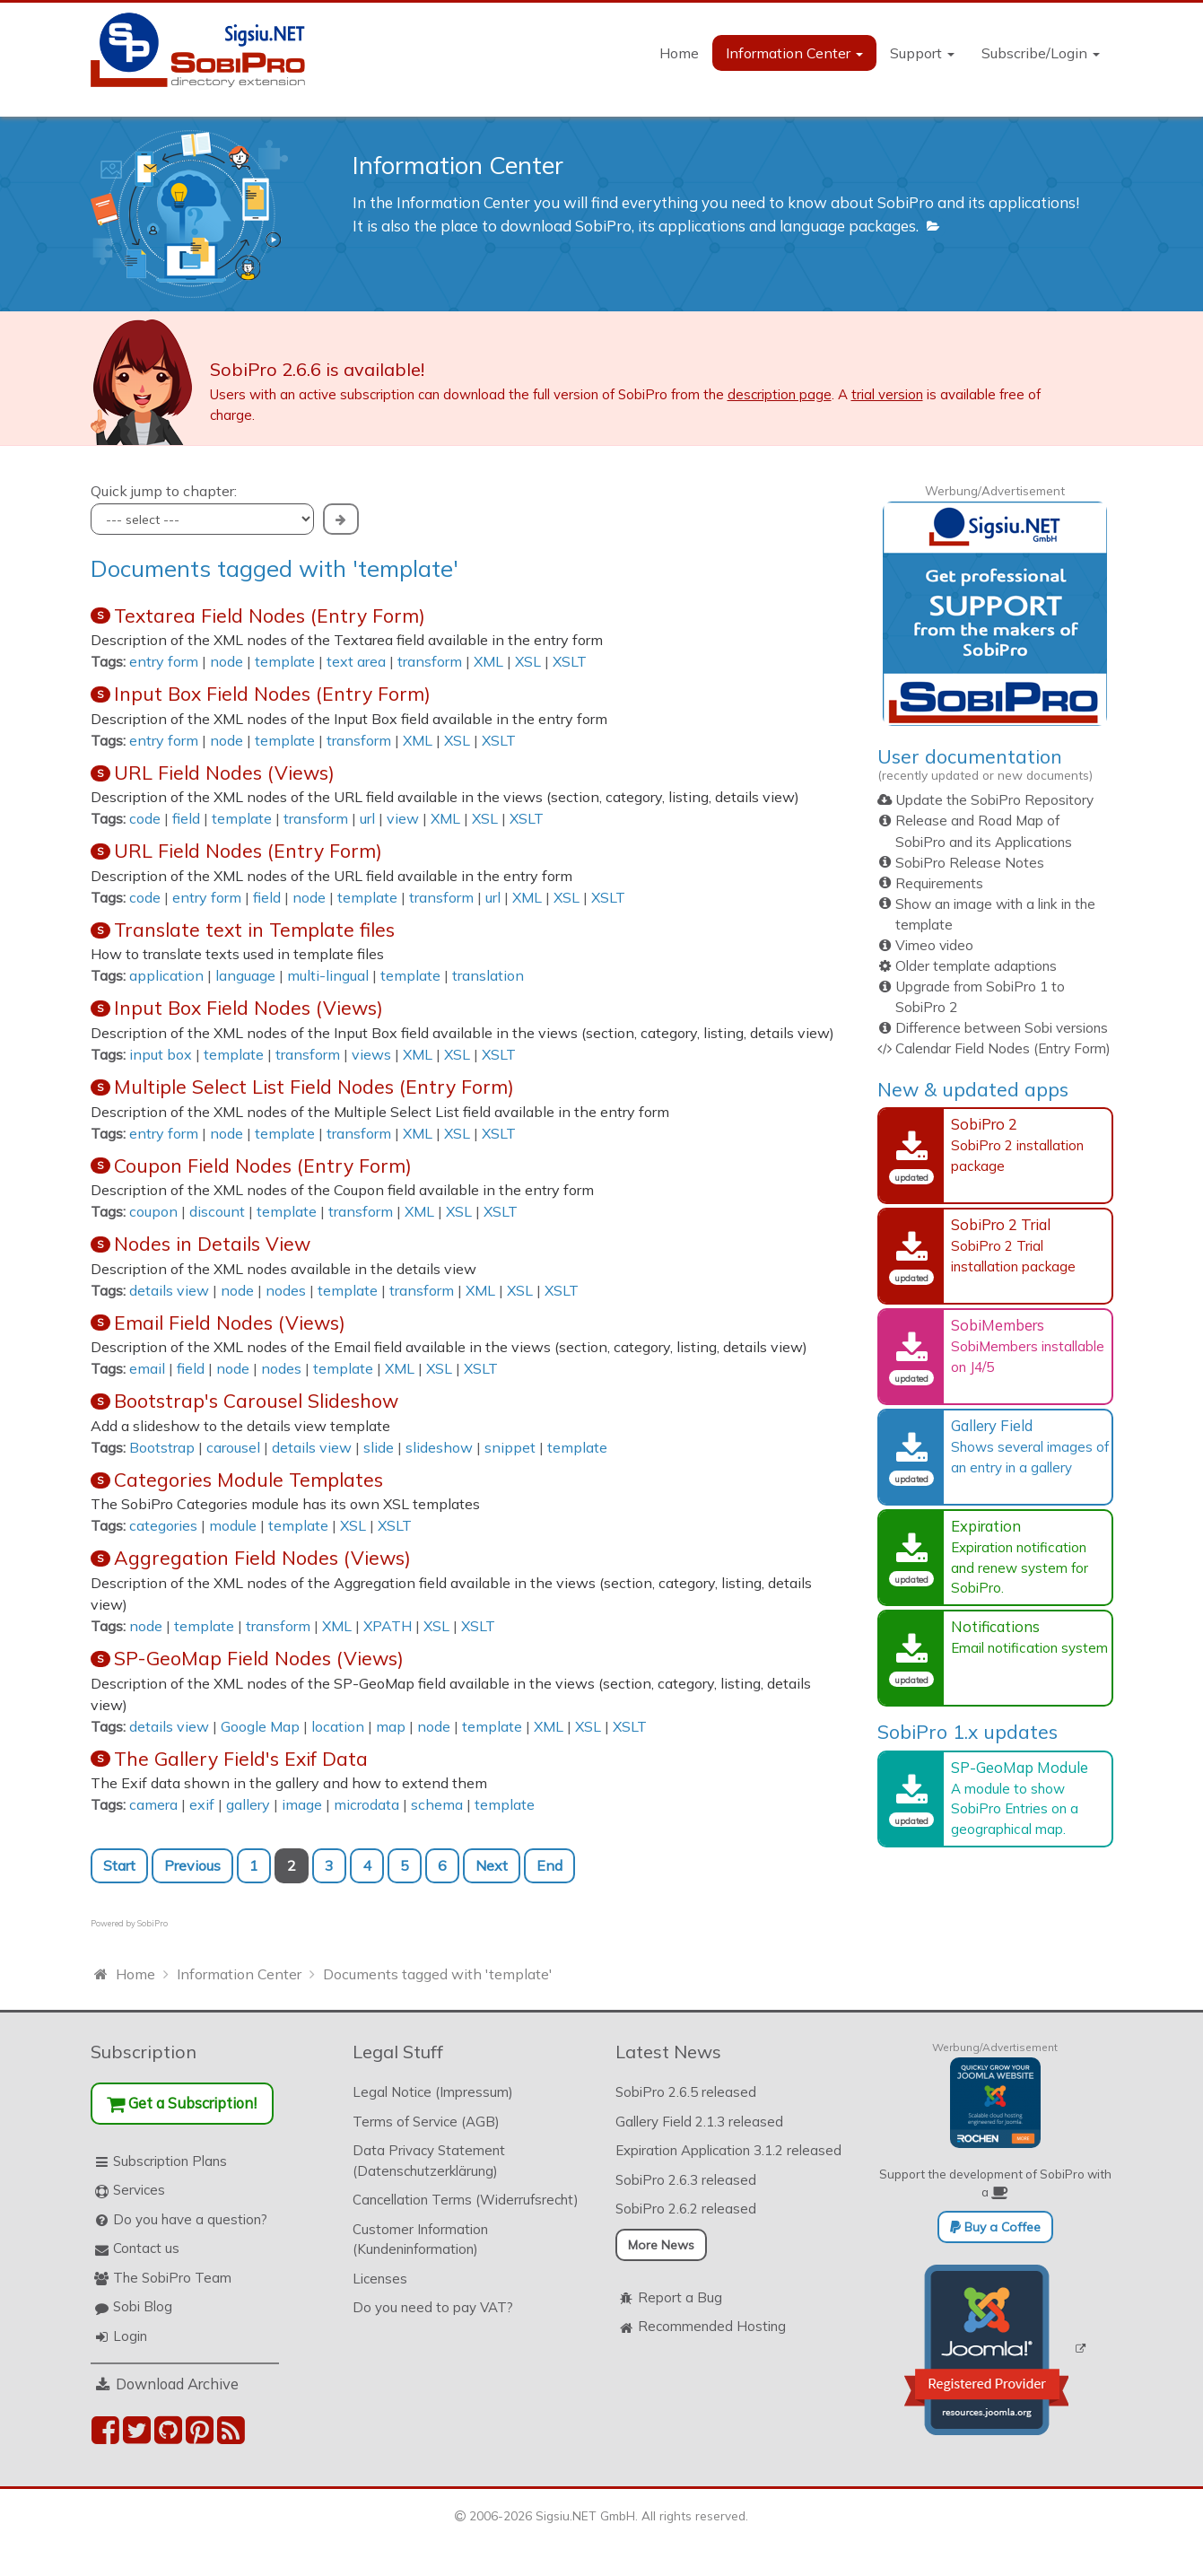 This screenshot has width=1203, height=2576. Describe the element at coordinates (794, 53) in the screenshot. I see `Information Center` at that location.